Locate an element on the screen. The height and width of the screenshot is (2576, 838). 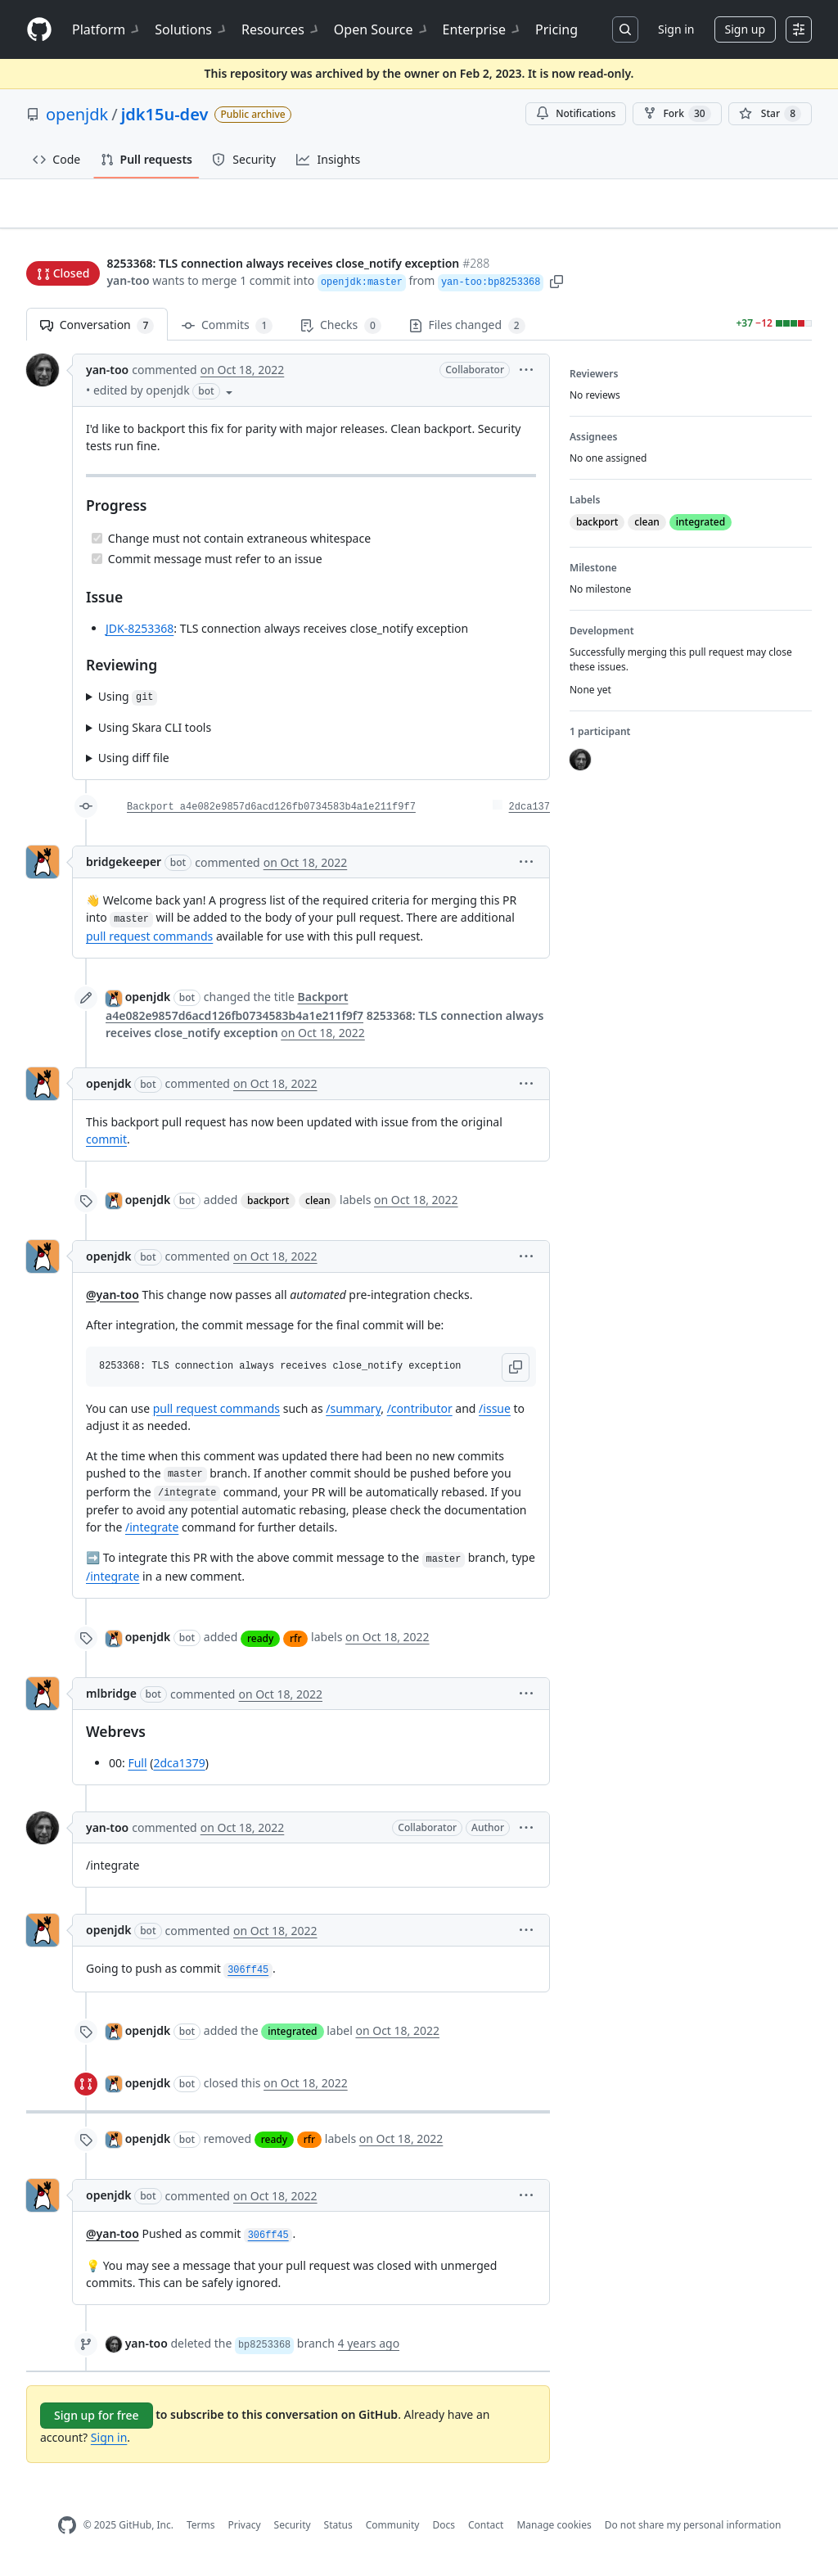
rfr is located at coordinates (295, 1645).